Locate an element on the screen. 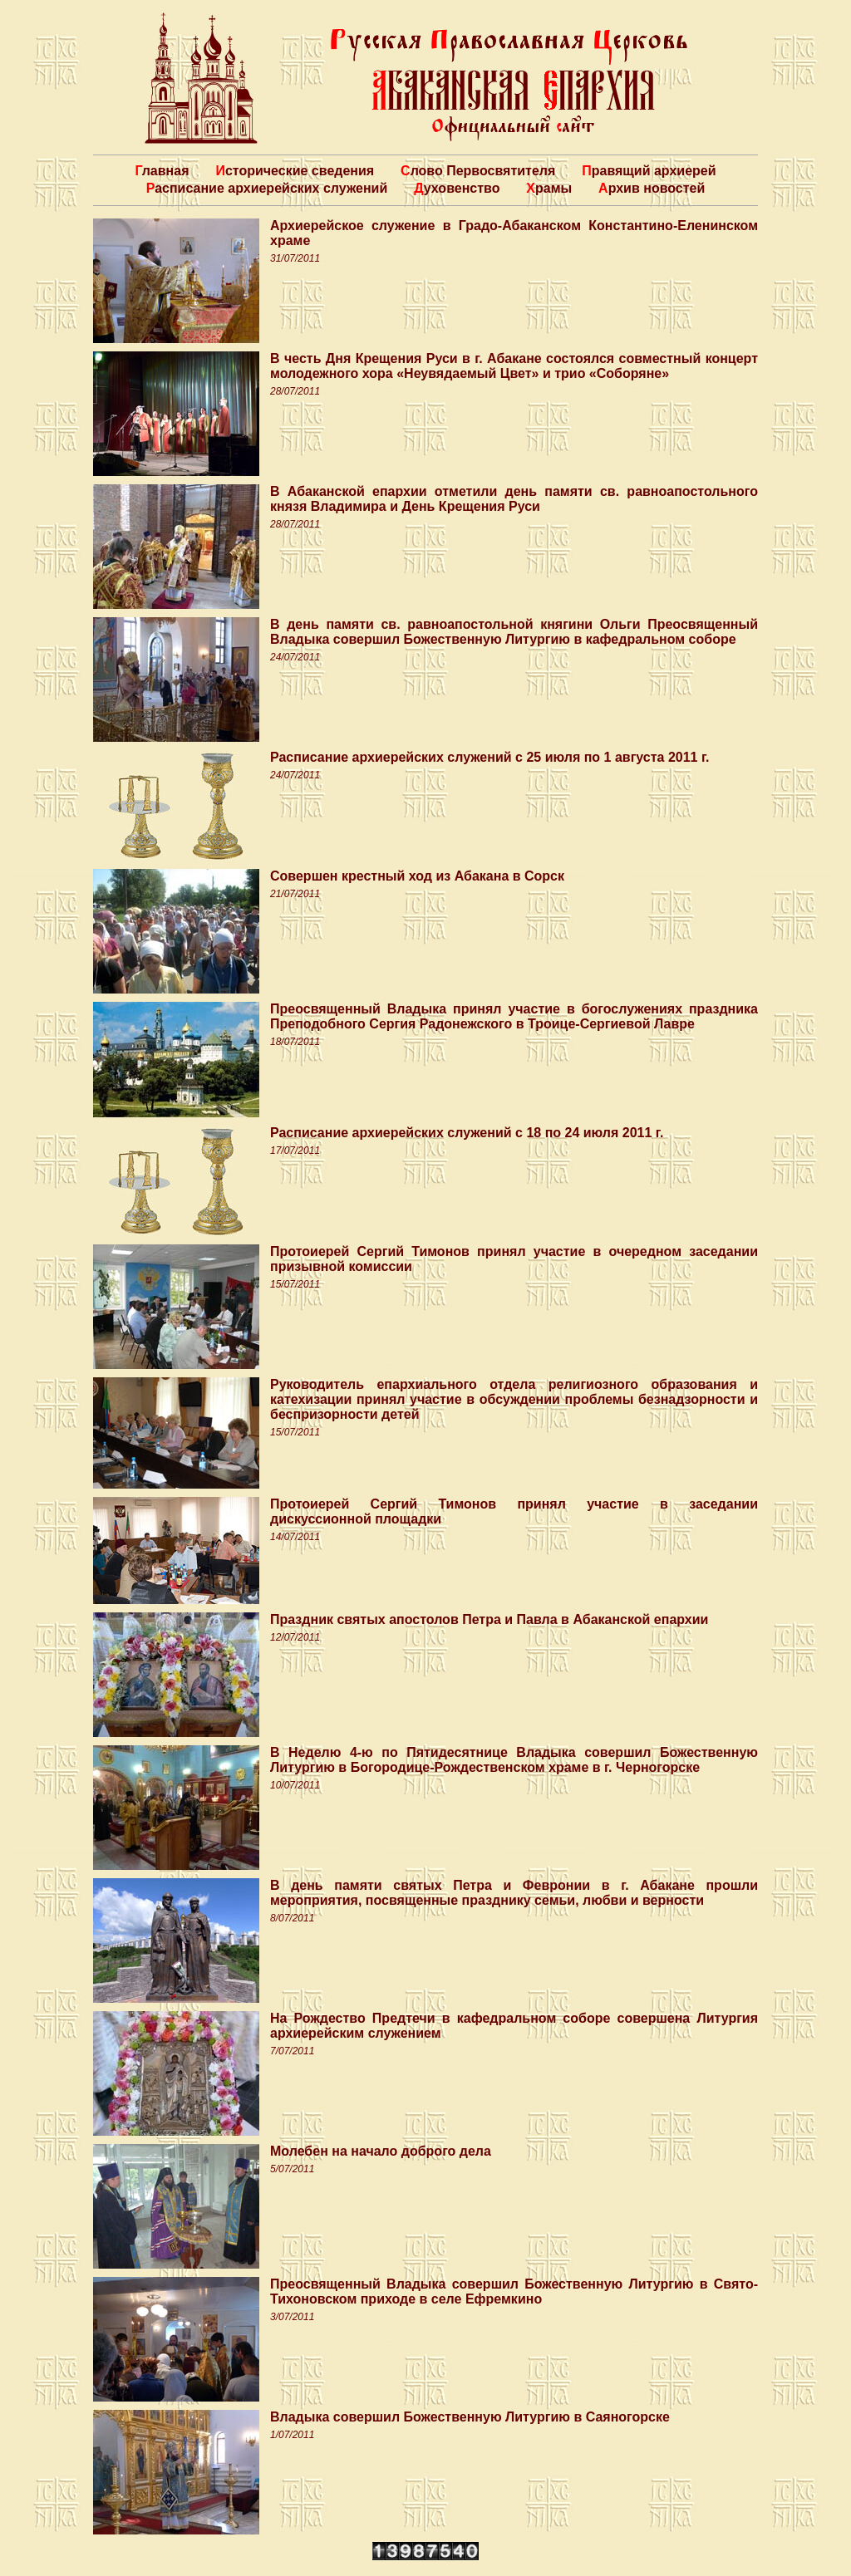 The width and height of the screenshot is (851, 2576). Правящий архиерей is located at coordinates (649, 171).